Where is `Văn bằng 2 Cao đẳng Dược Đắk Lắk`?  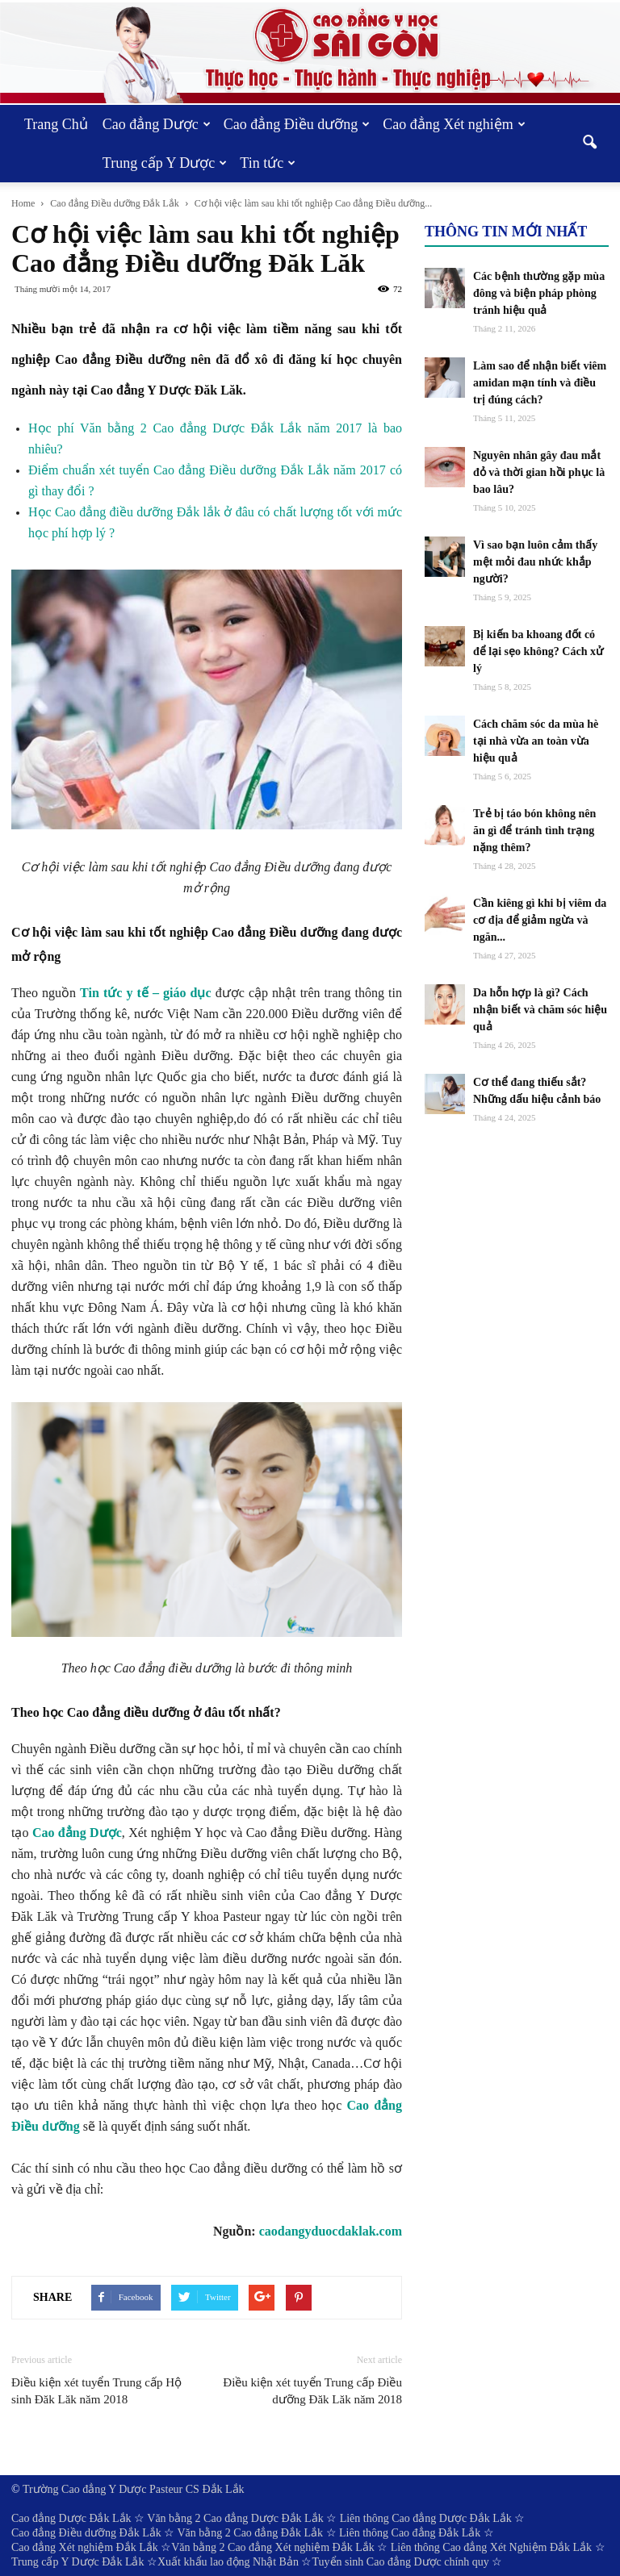
Văn bằng 2 Cao đẳng Dược Đắk Lắk is located at coordinates (235, 2518).